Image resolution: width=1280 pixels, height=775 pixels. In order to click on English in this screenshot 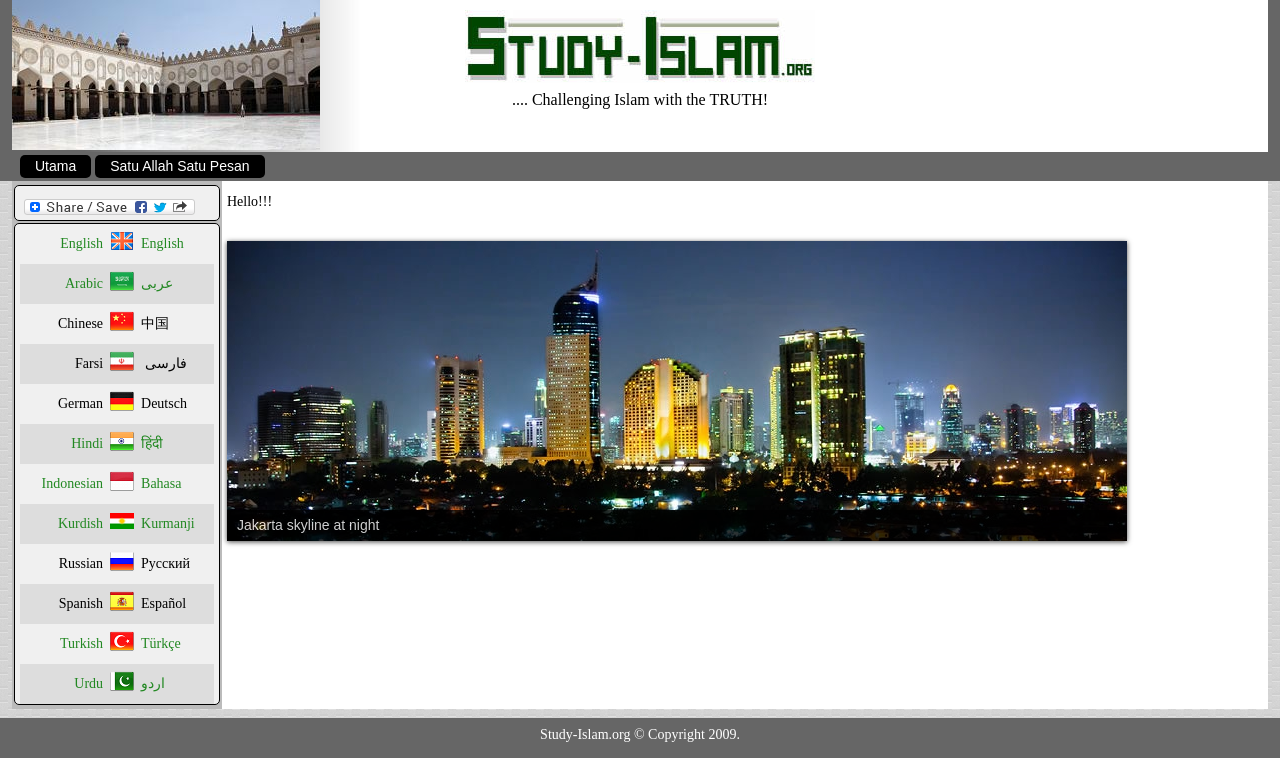, I will do `click(81, 243)`.